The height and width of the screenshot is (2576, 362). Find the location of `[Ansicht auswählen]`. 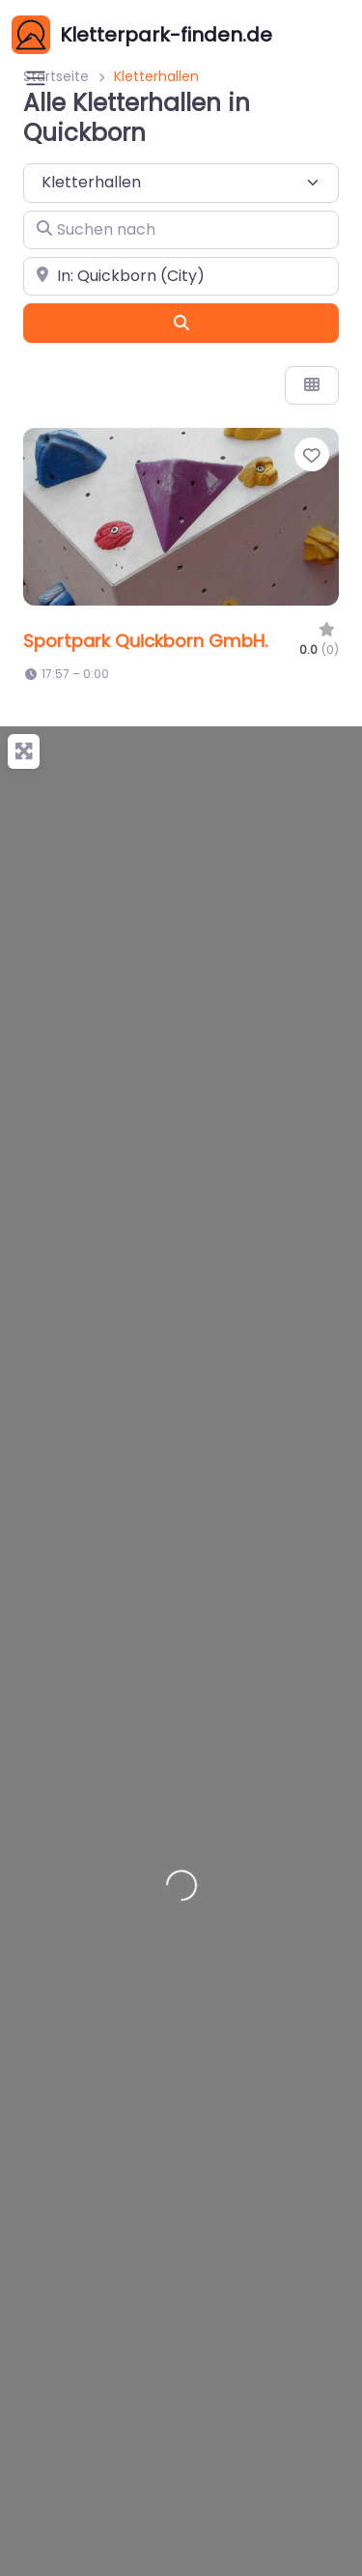

[Ansicht auswählen] is located at coordinates (312, 385).